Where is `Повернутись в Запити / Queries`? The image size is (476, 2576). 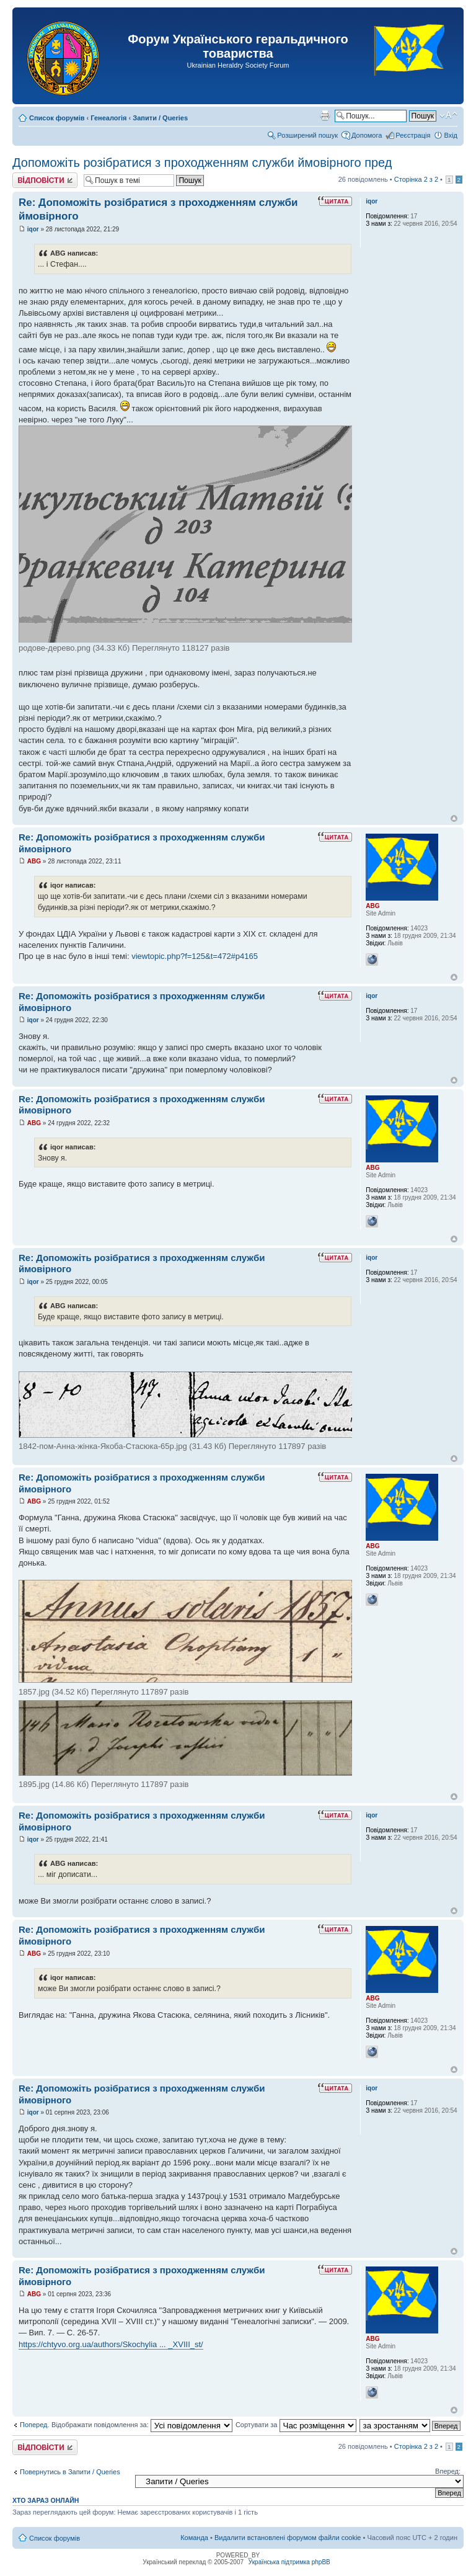 Повернутись в Запити / Queries is located at coordinates (70, 2472).